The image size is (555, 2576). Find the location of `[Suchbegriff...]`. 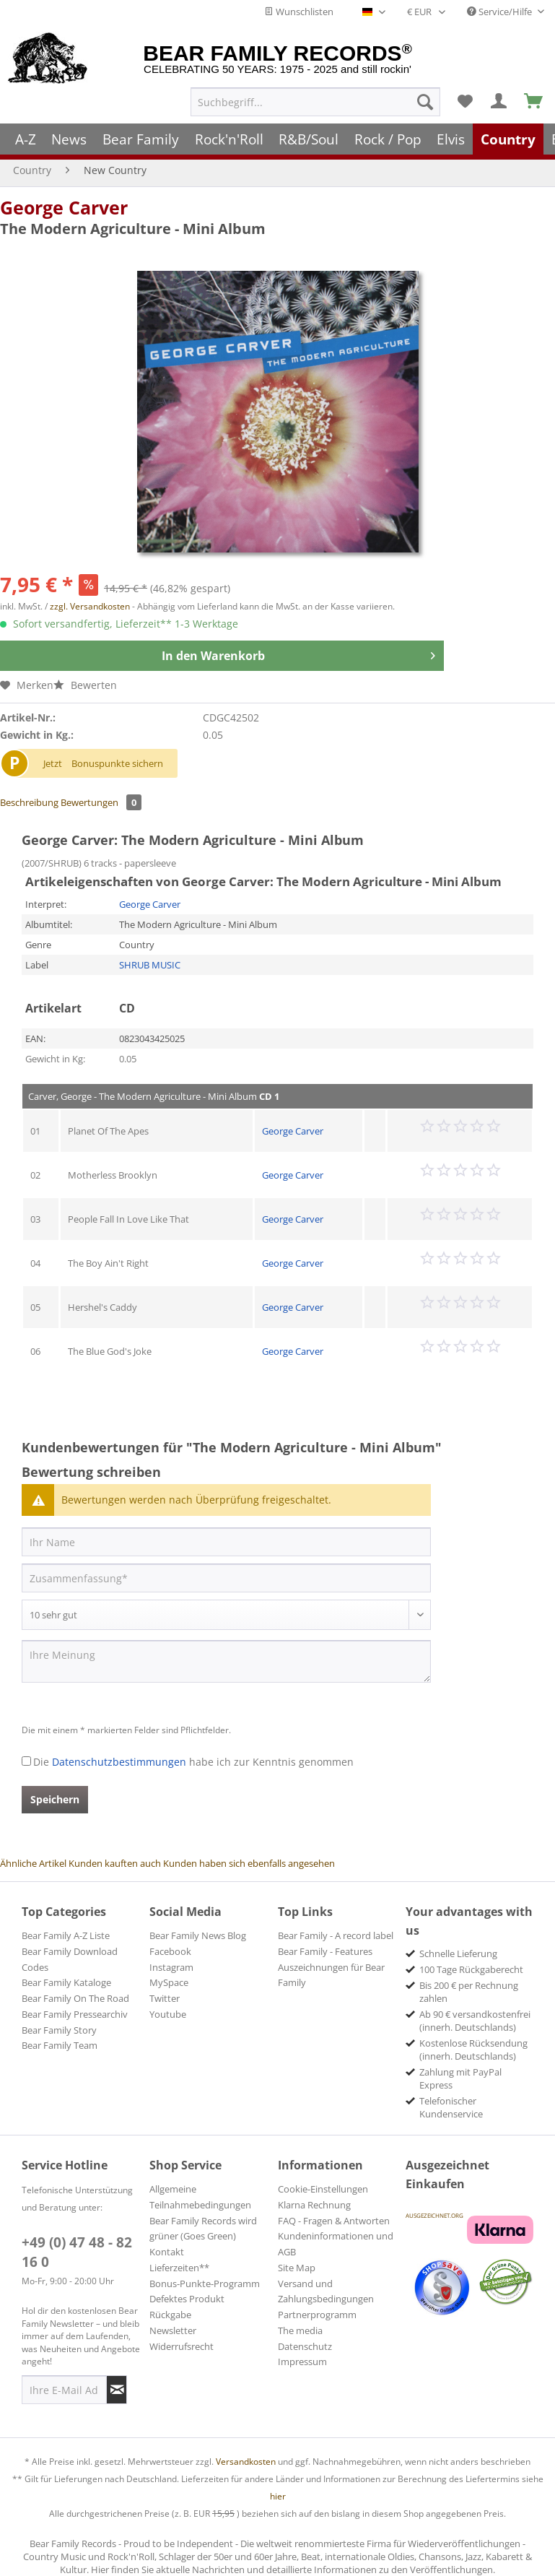

[Suchbegriff...] is located at coordinates (315, 101).